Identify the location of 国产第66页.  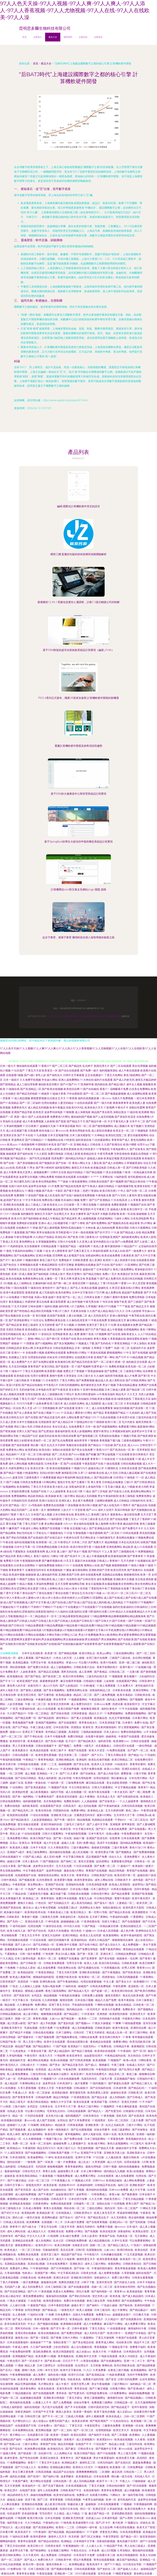
(53, 1338).